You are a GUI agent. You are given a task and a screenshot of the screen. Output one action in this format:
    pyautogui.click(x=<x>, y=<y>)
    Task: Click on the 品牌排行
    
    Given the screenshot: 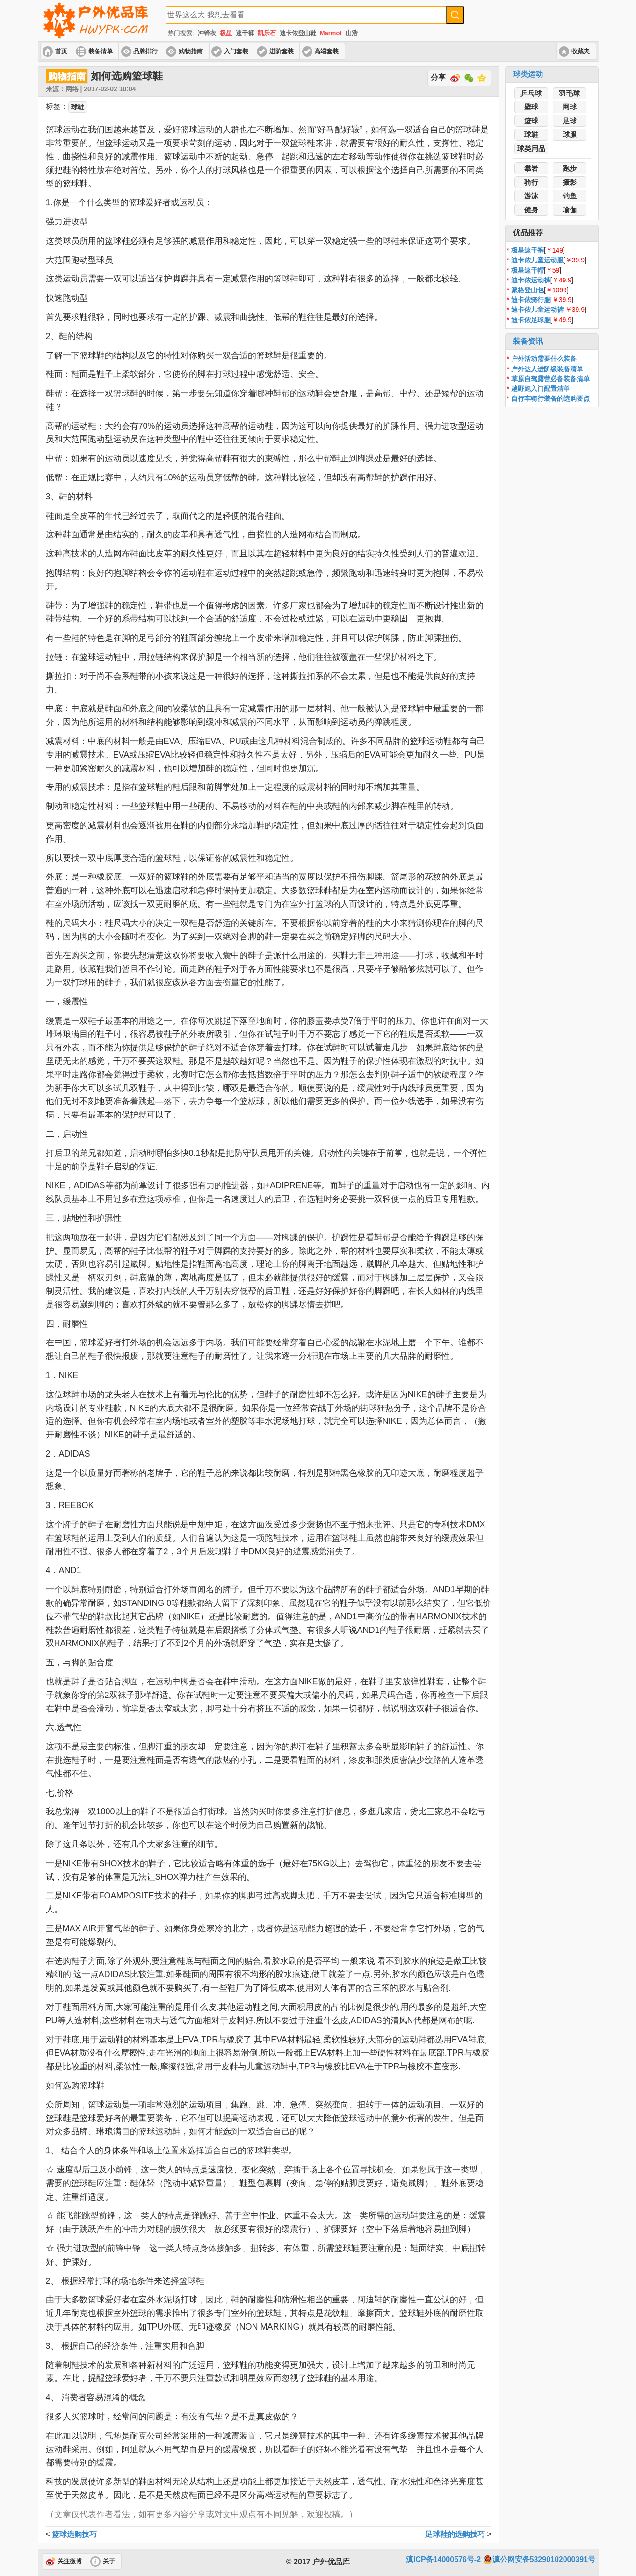 What is the action you would take?
    pyautogui.click(x=145, y=51)
    